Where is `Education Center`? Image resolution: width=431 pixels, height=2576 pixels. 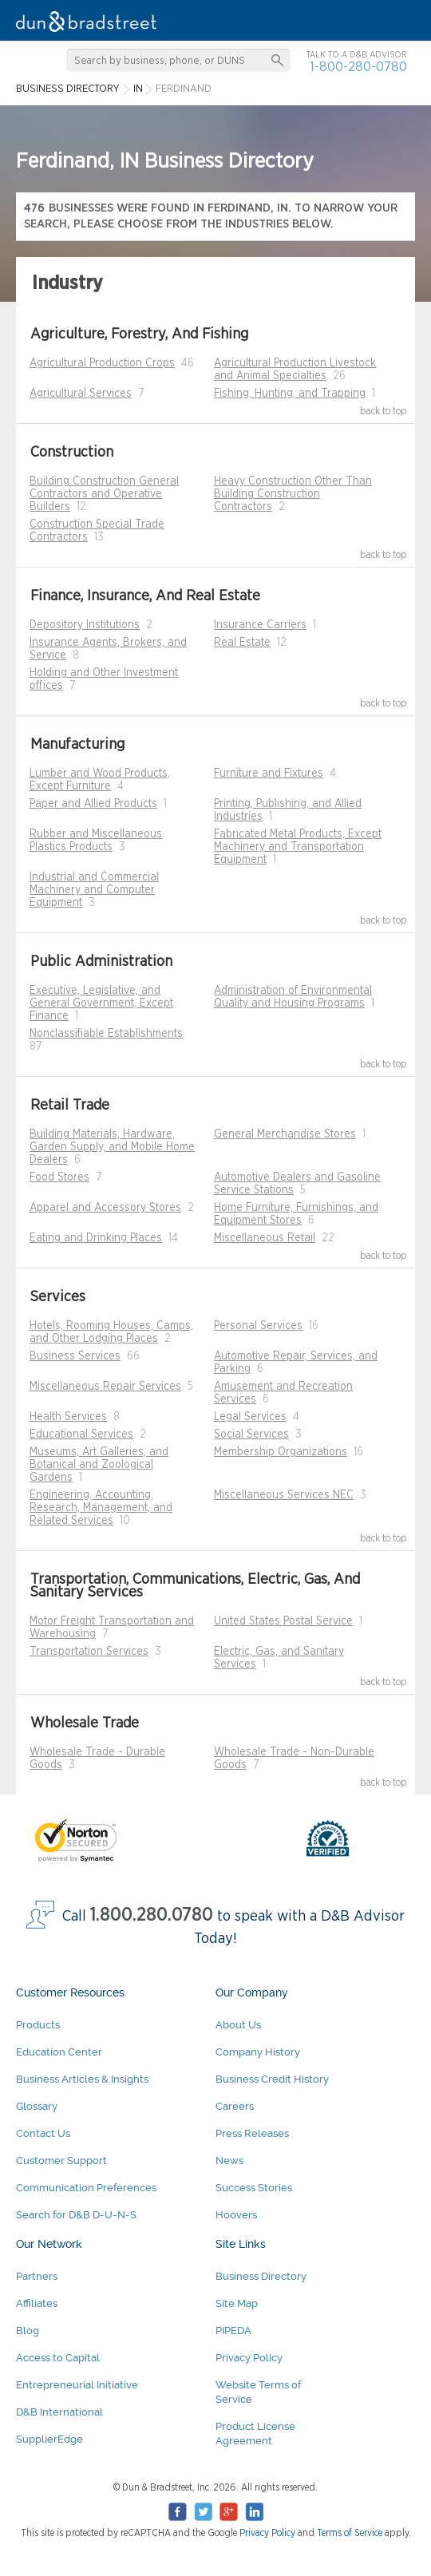
Education Center is located at coordinates (59, 2052).